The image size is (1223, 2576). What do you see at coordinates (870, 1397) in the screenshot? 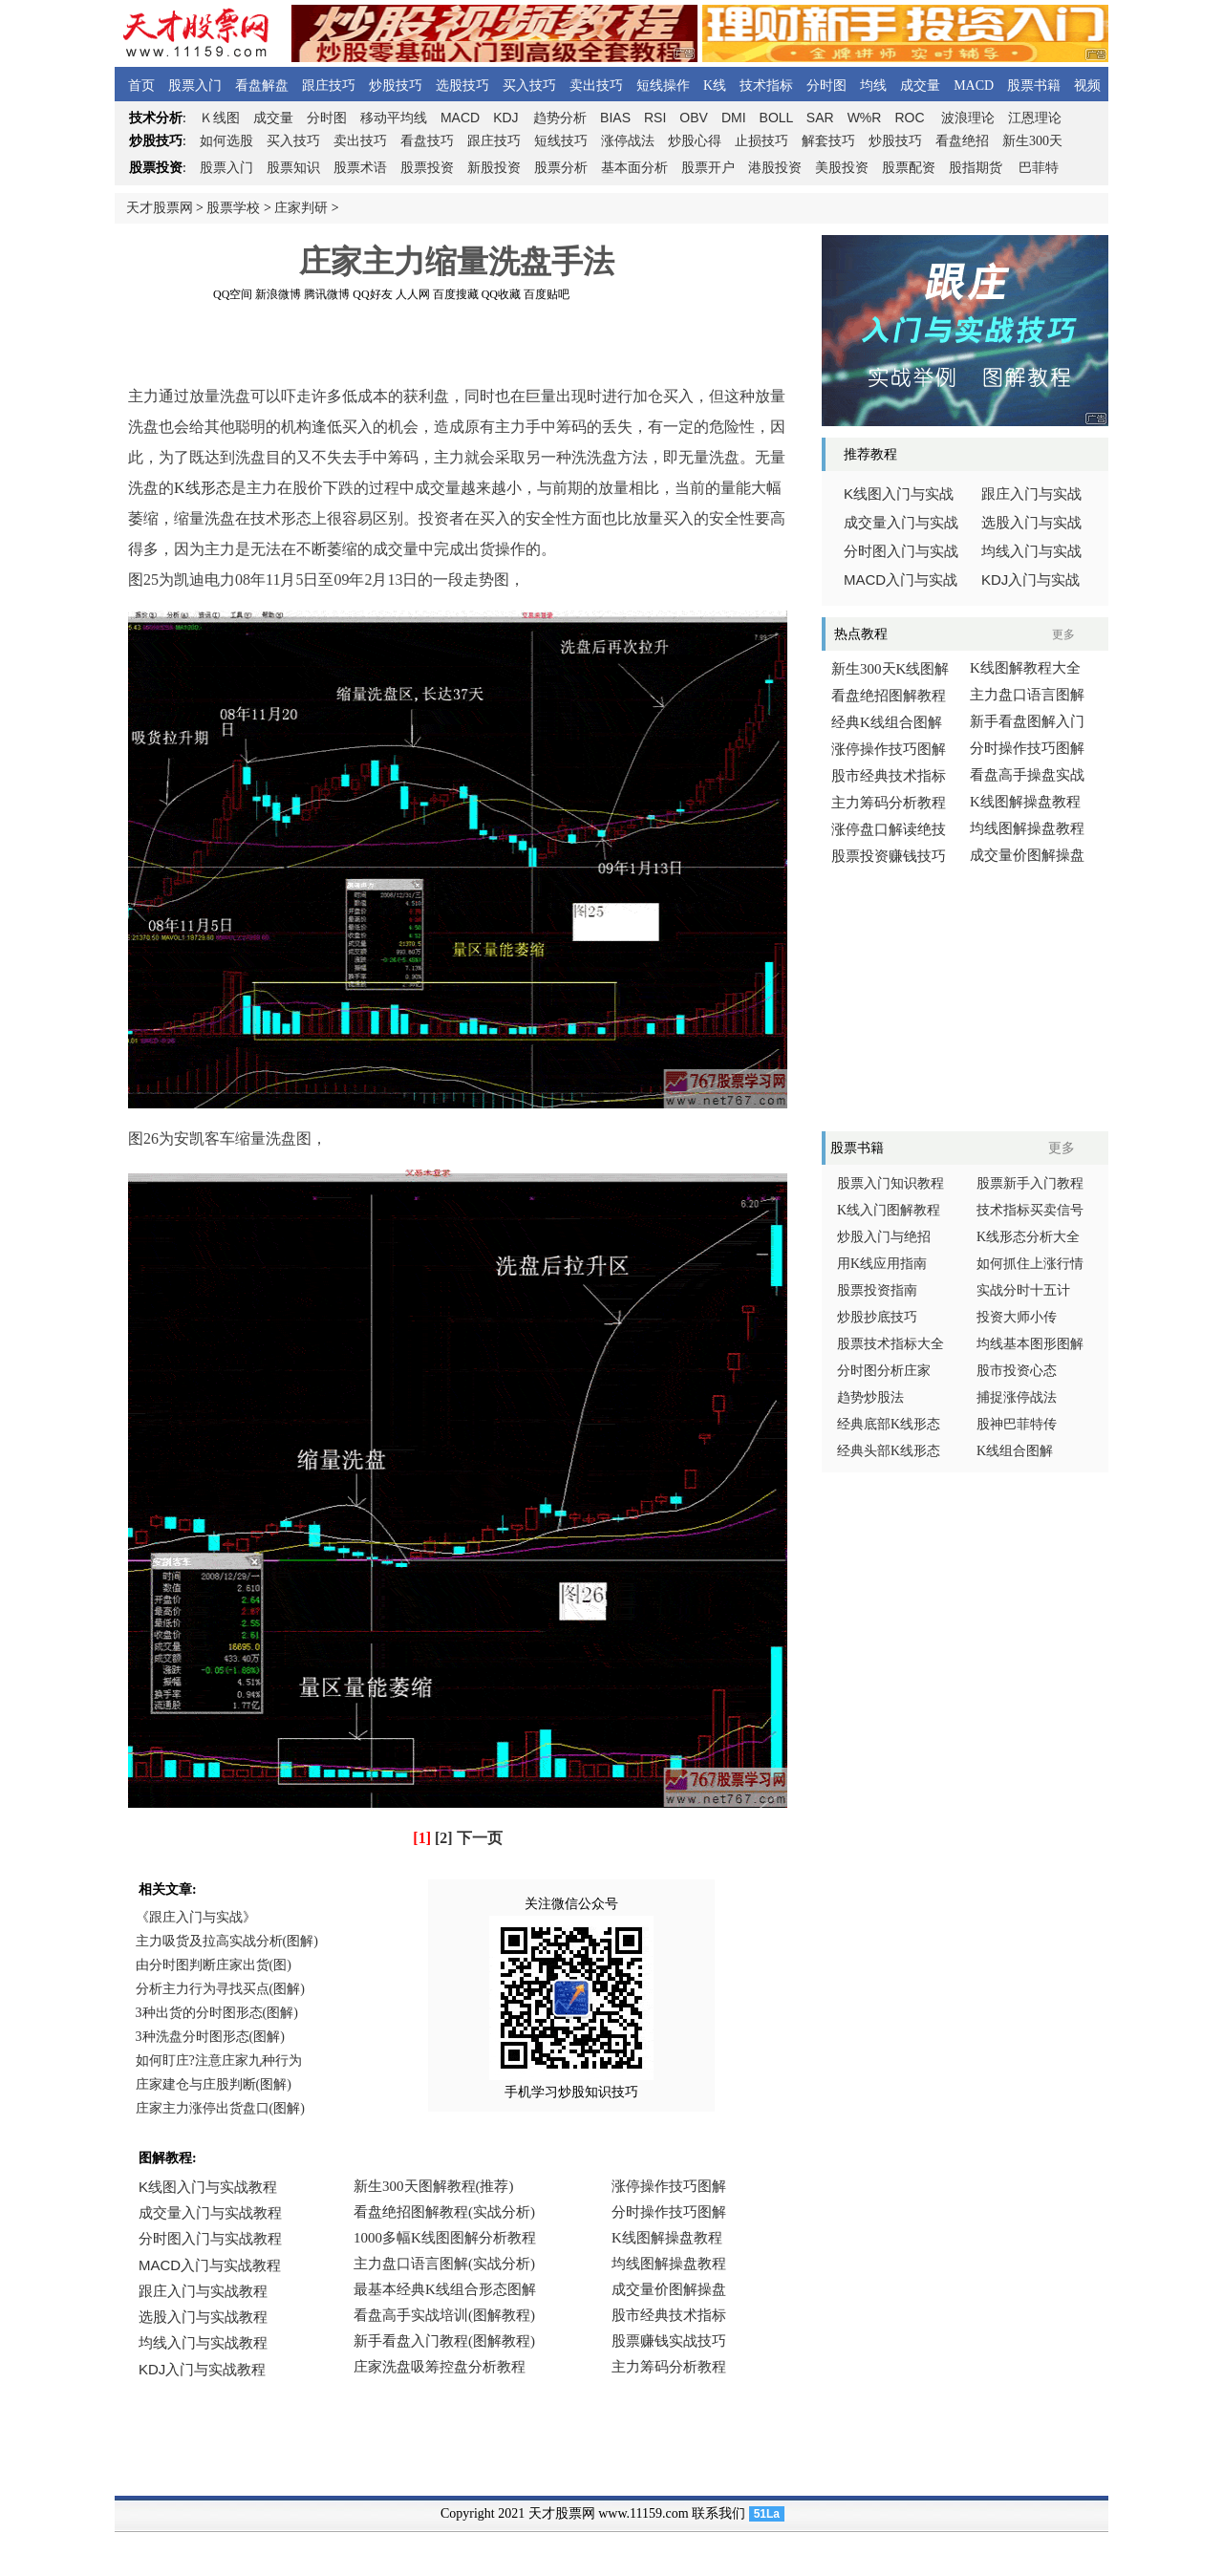
I see `趋势炒股法` at bounding box center [870, 1397].